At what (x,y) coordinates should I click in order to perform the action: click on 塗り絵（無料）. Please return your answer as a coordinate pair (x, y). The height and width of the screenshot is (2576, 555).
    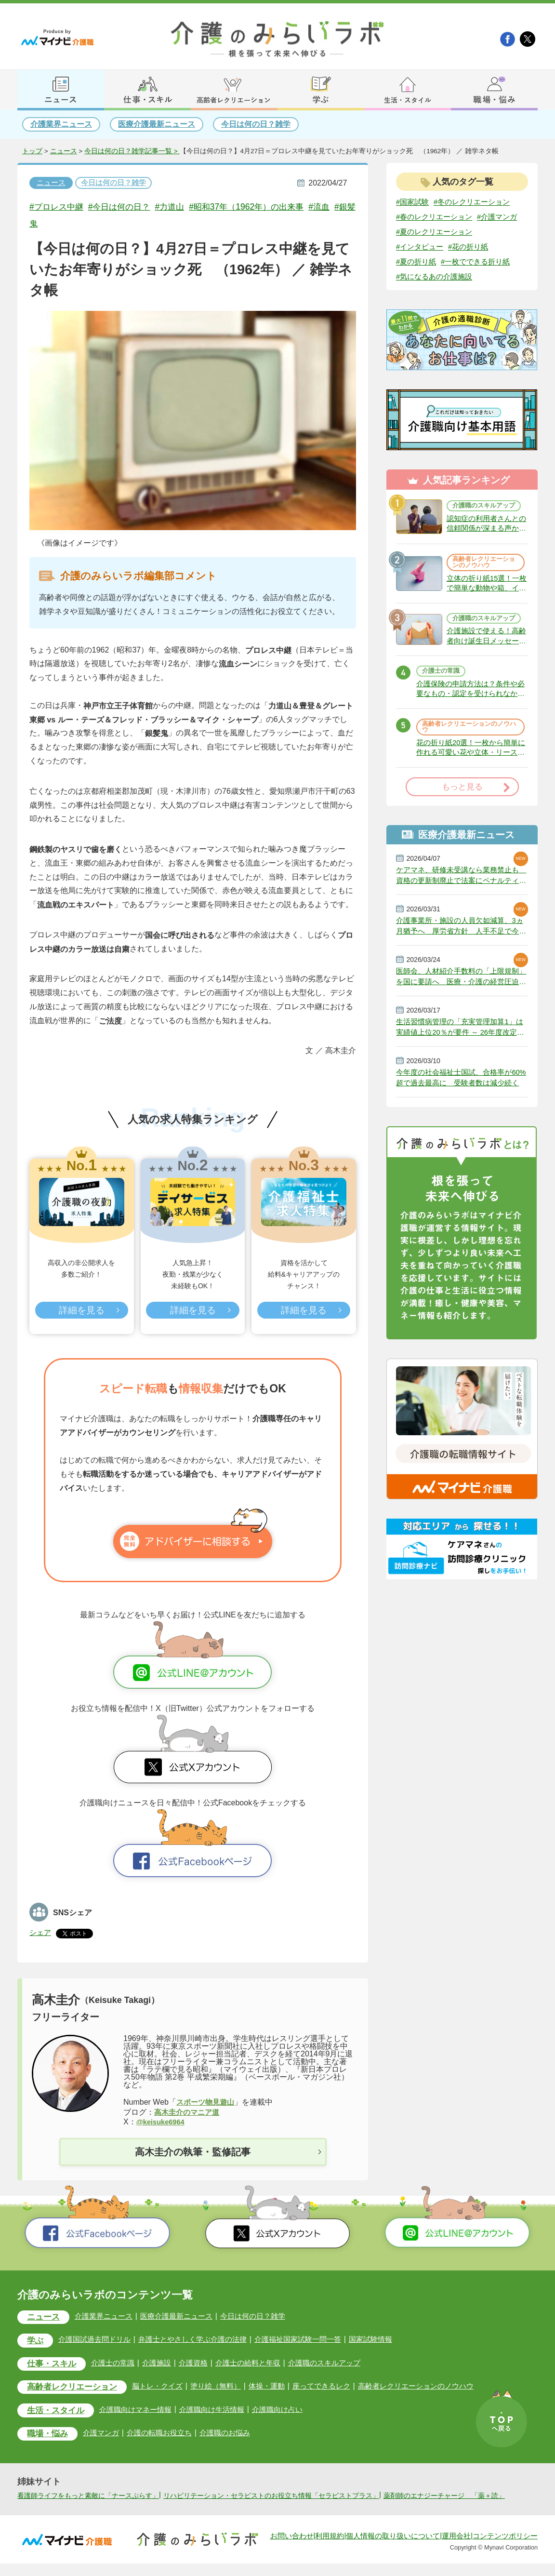
    Looking at the image, I should click on (231, 2388).